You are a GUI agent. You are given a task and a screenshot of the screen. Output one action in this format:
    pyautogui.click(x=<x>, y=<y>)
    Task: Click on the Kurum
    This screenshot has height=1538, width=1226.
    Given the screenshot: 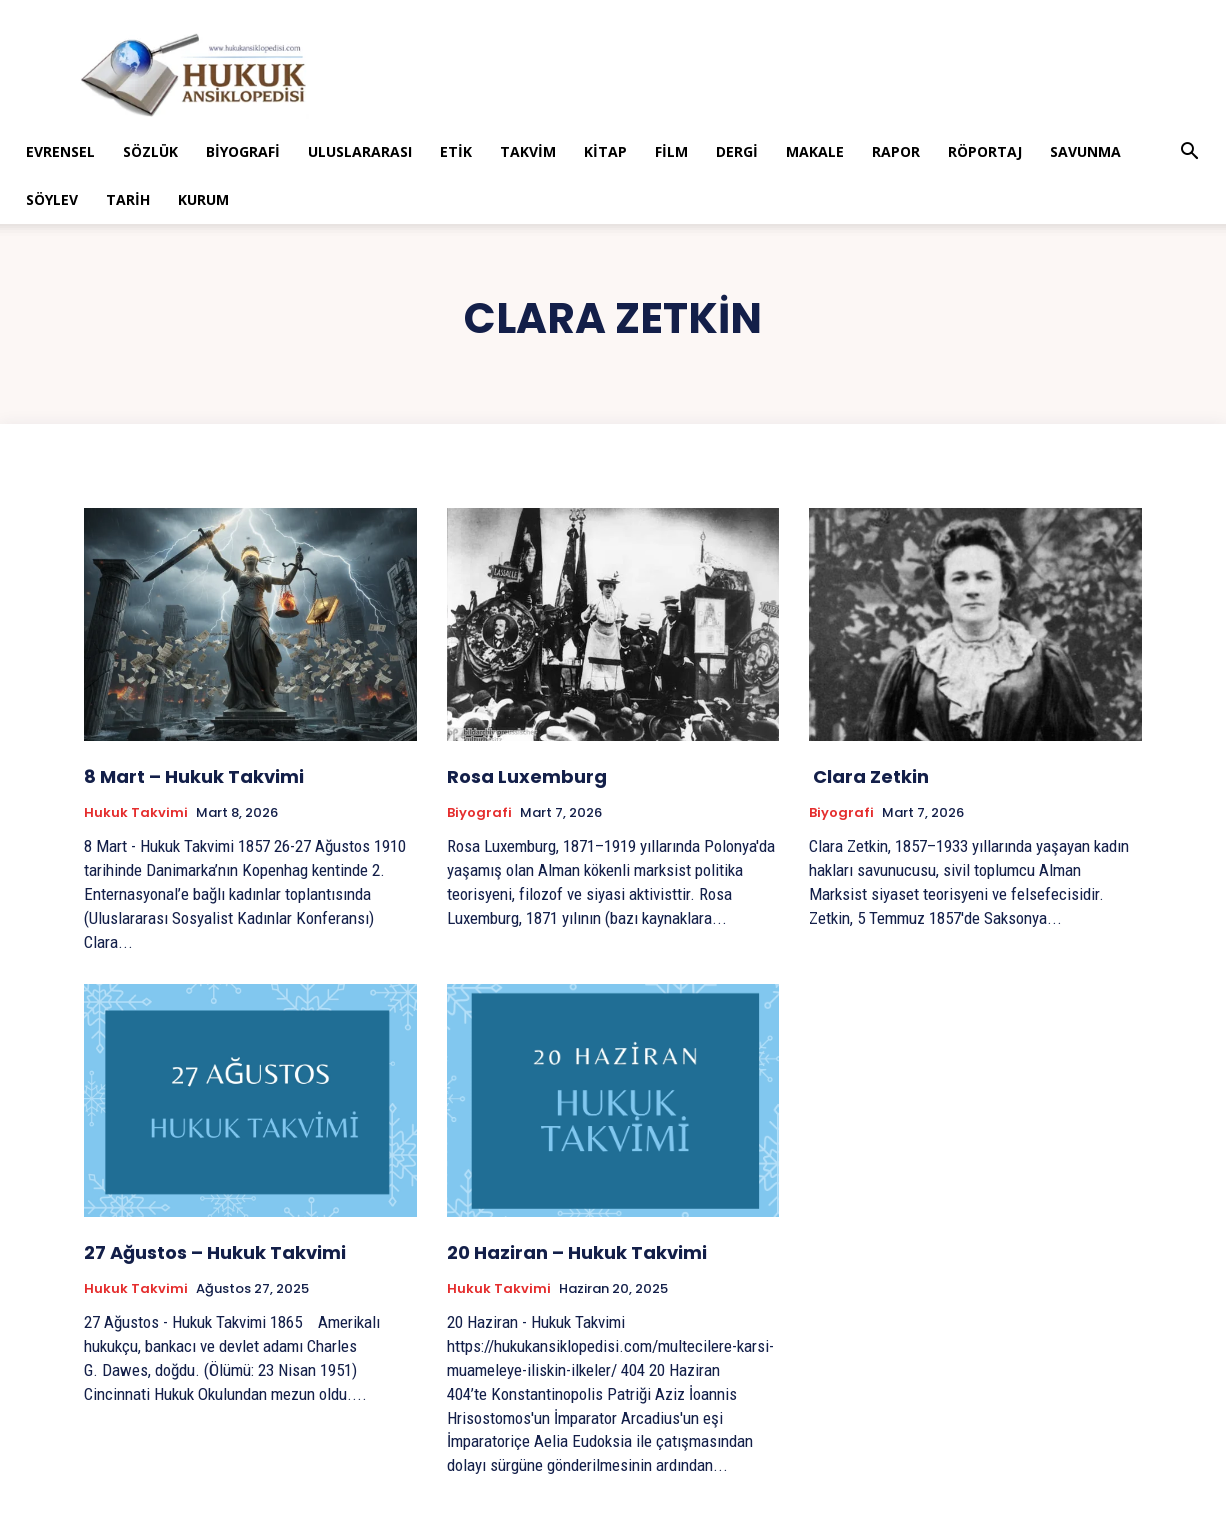 What is the action you would take?
    pyautogui.click(x=203, y=199)
    